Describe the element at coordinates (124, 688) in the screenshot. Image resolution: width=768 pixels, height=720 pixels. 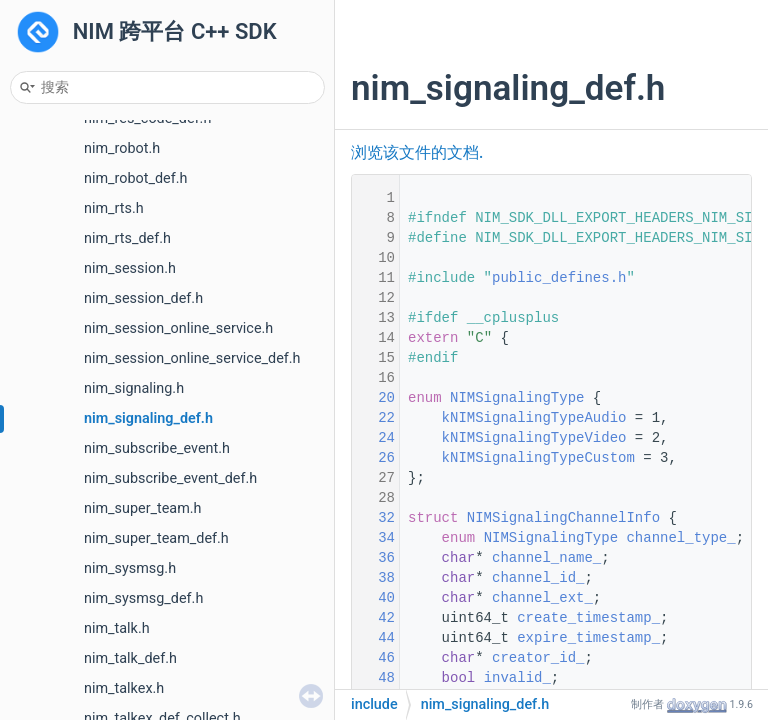
I see `nim_talkex.h` at that location.